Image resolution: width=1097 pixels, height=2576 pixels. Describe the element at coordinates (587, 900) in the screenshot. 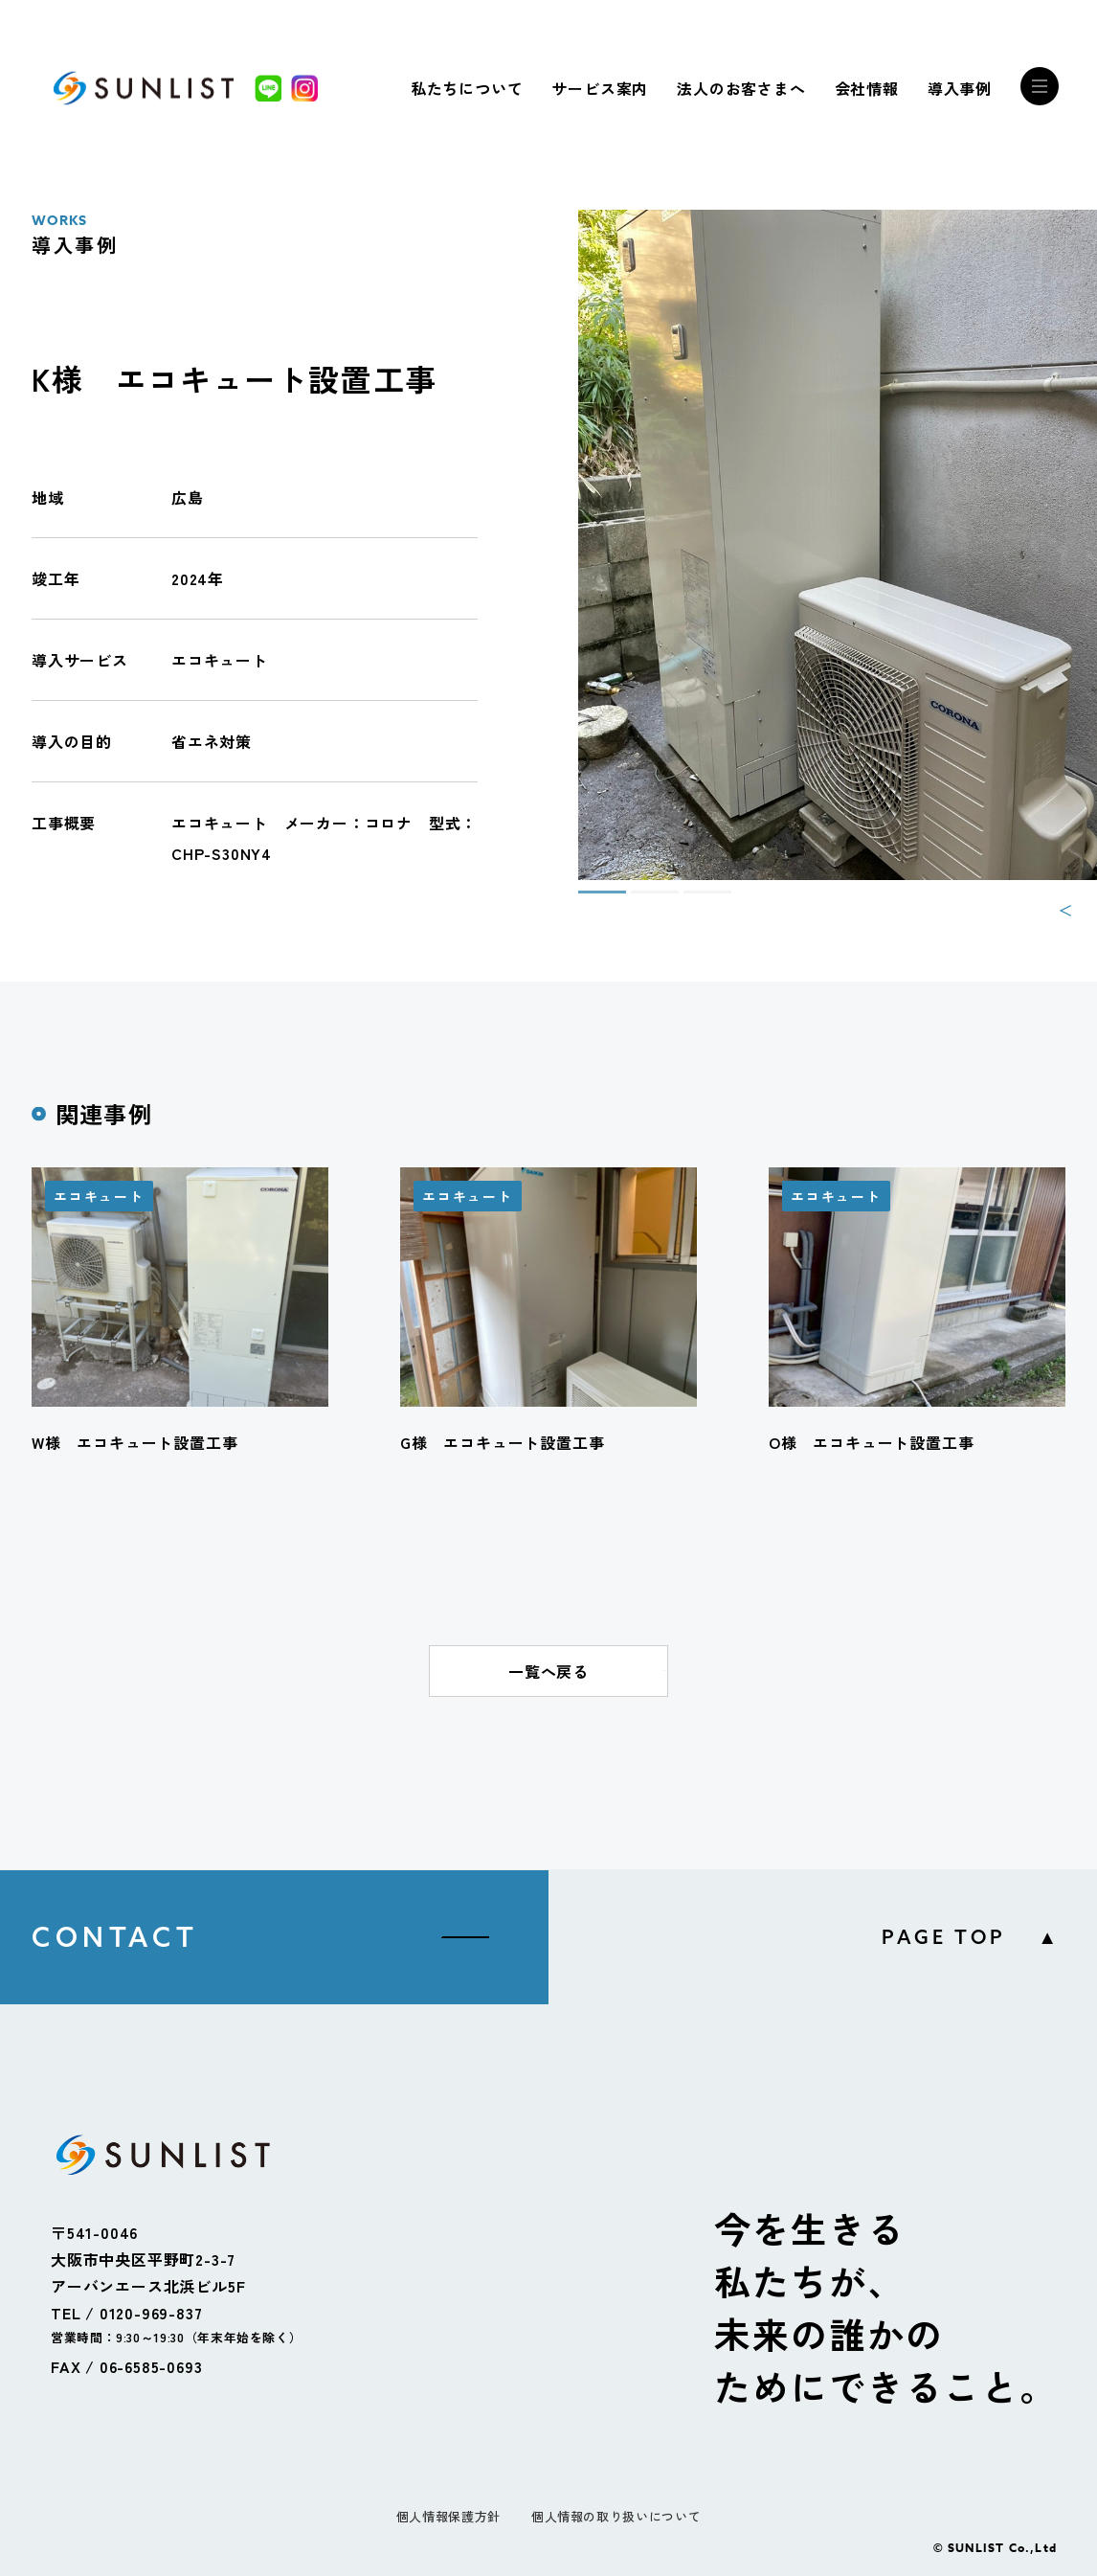

I see `1 [tab]` at that location.